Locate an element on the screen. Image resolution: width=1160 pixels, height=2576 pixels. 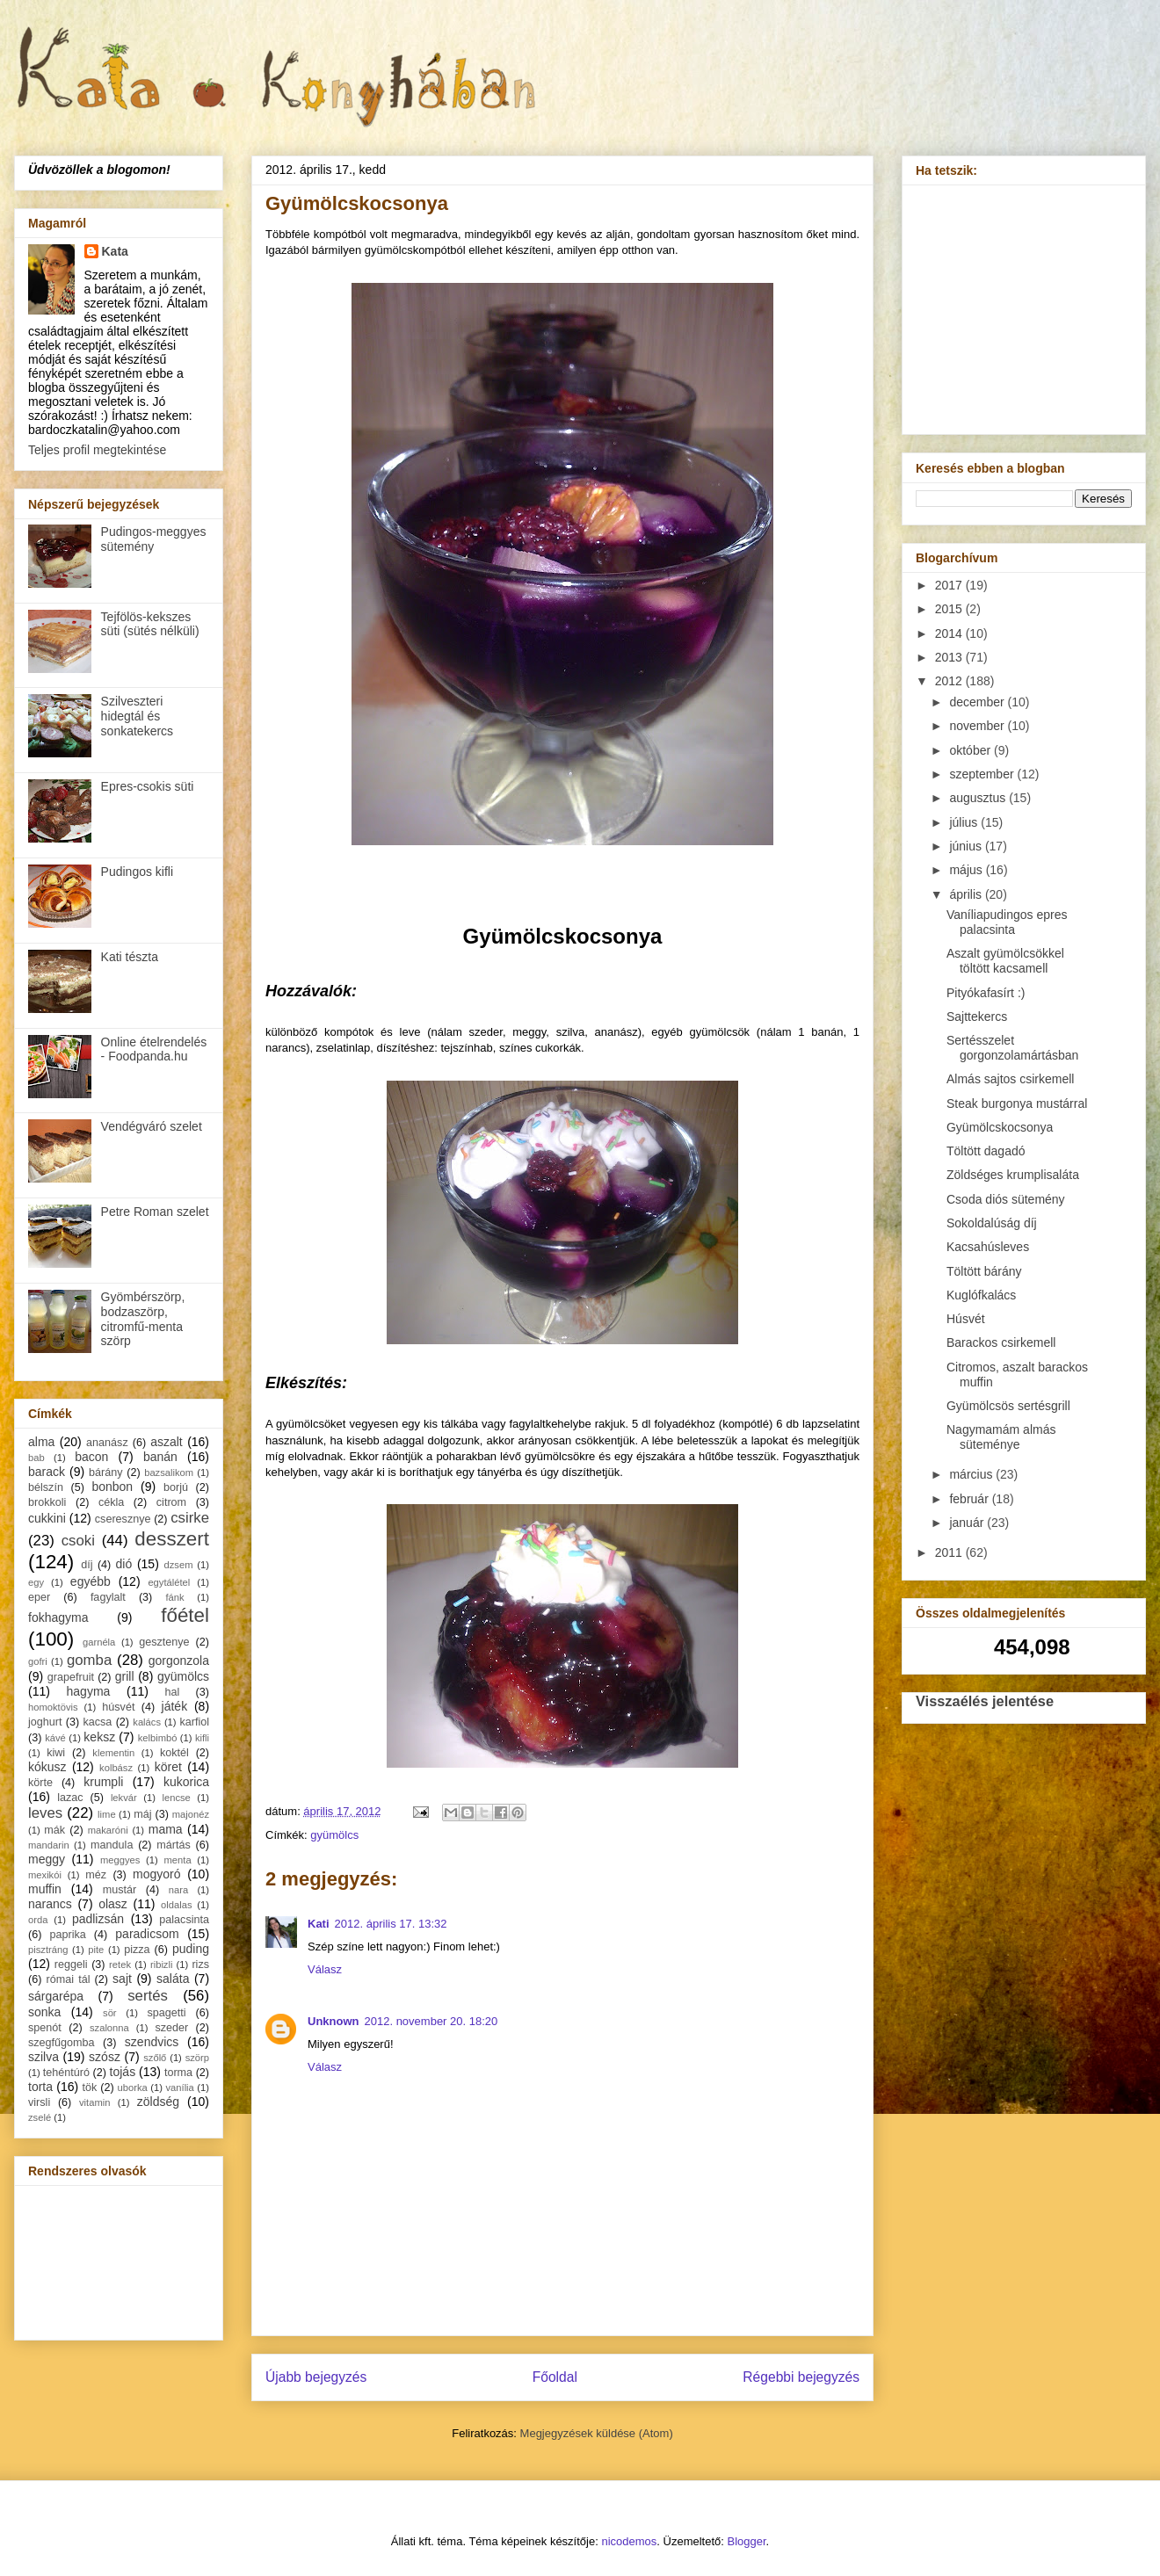
szegfűgomba is located at coordinates (61, 2043).